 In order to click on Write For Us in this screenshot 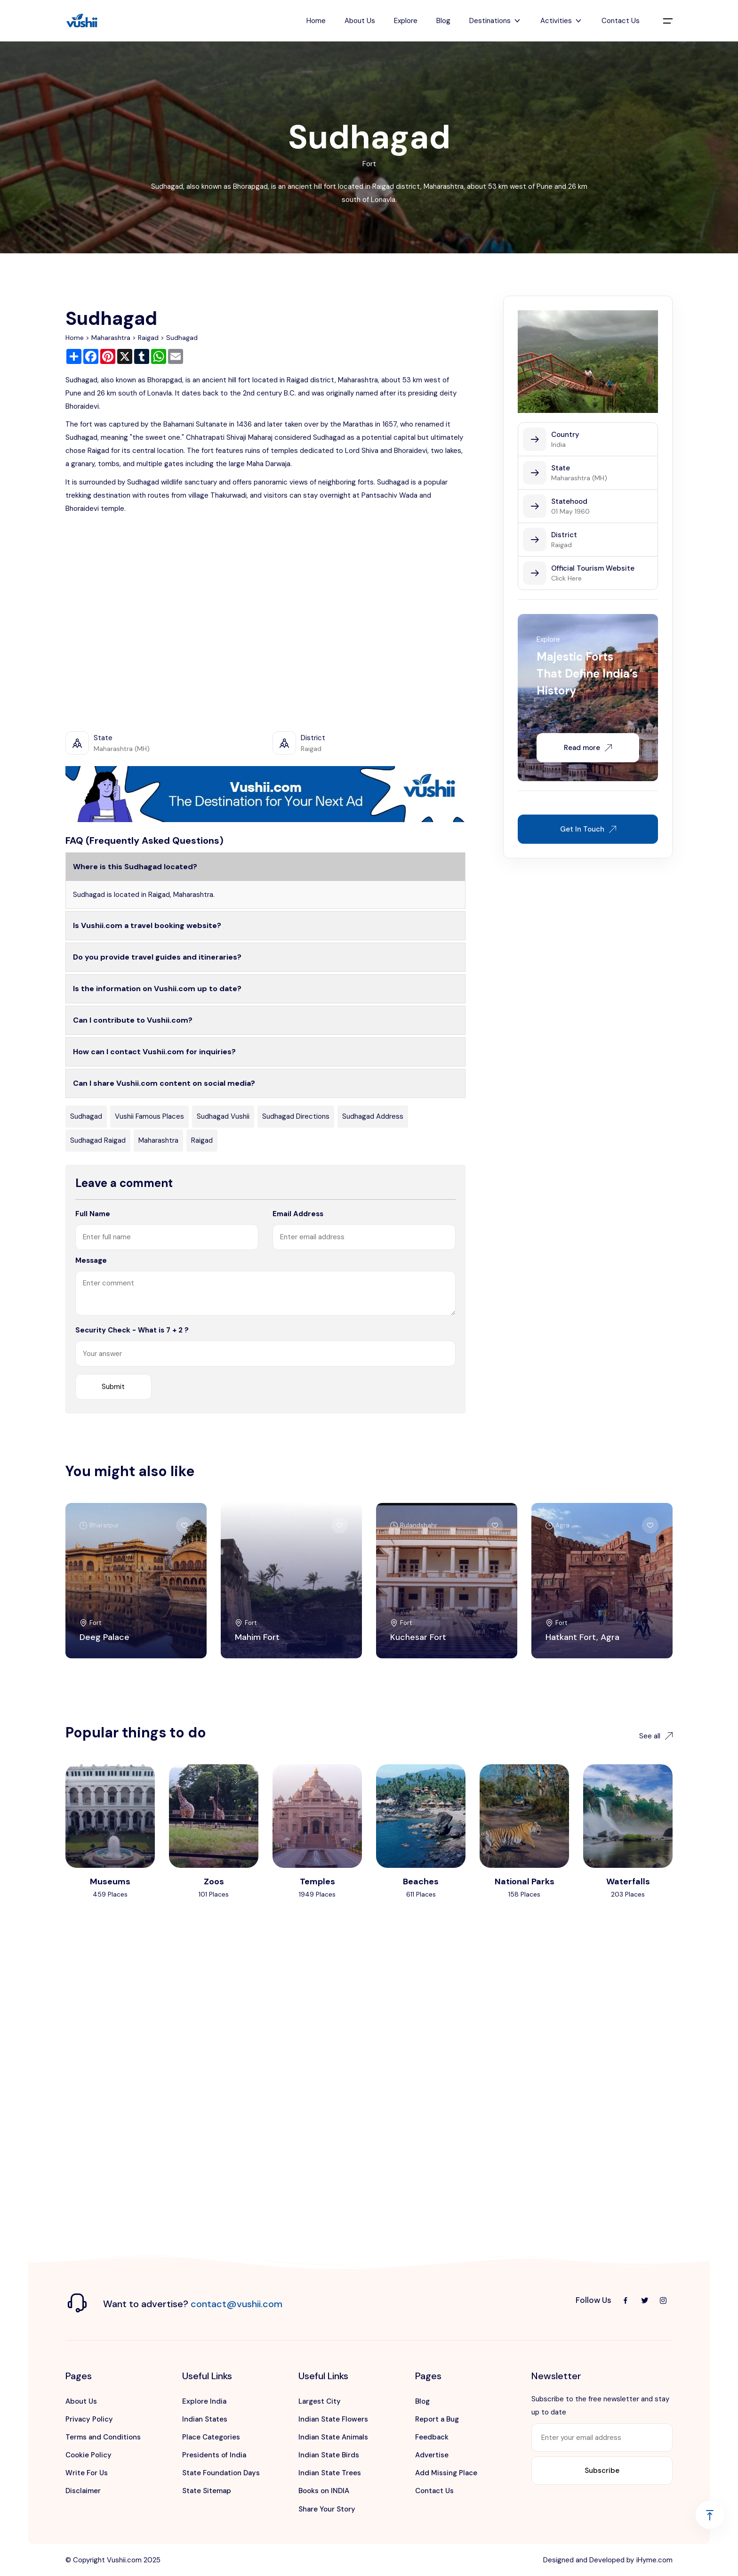, I will do `click(86, 2473)`.